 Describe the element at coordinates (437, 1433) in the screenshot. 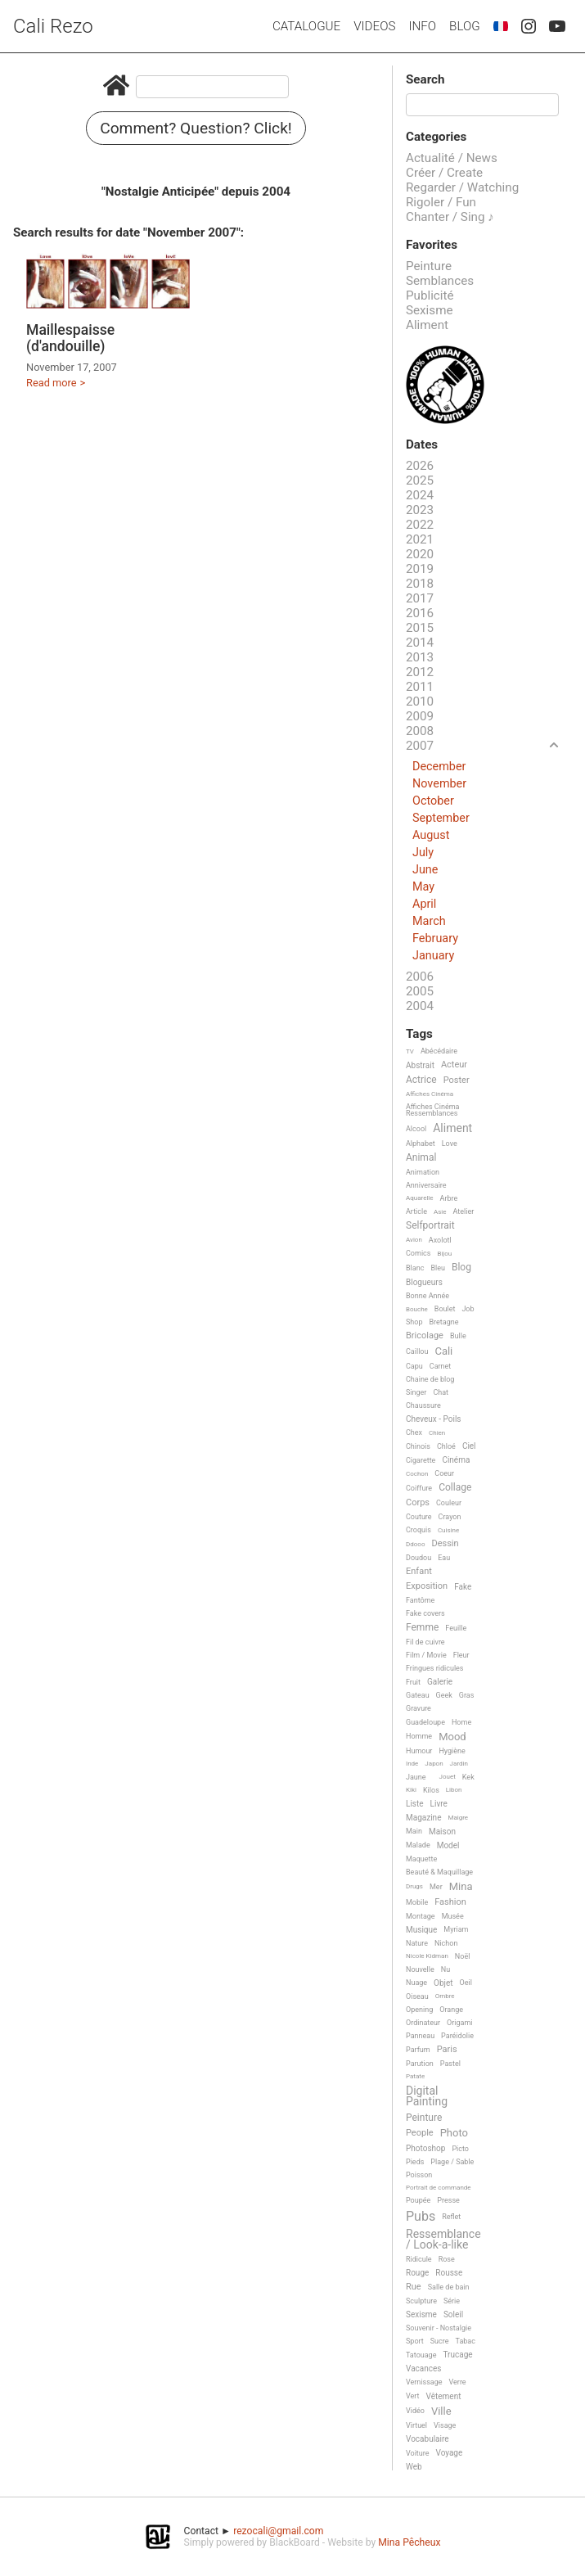

I see `Chien` at that location.